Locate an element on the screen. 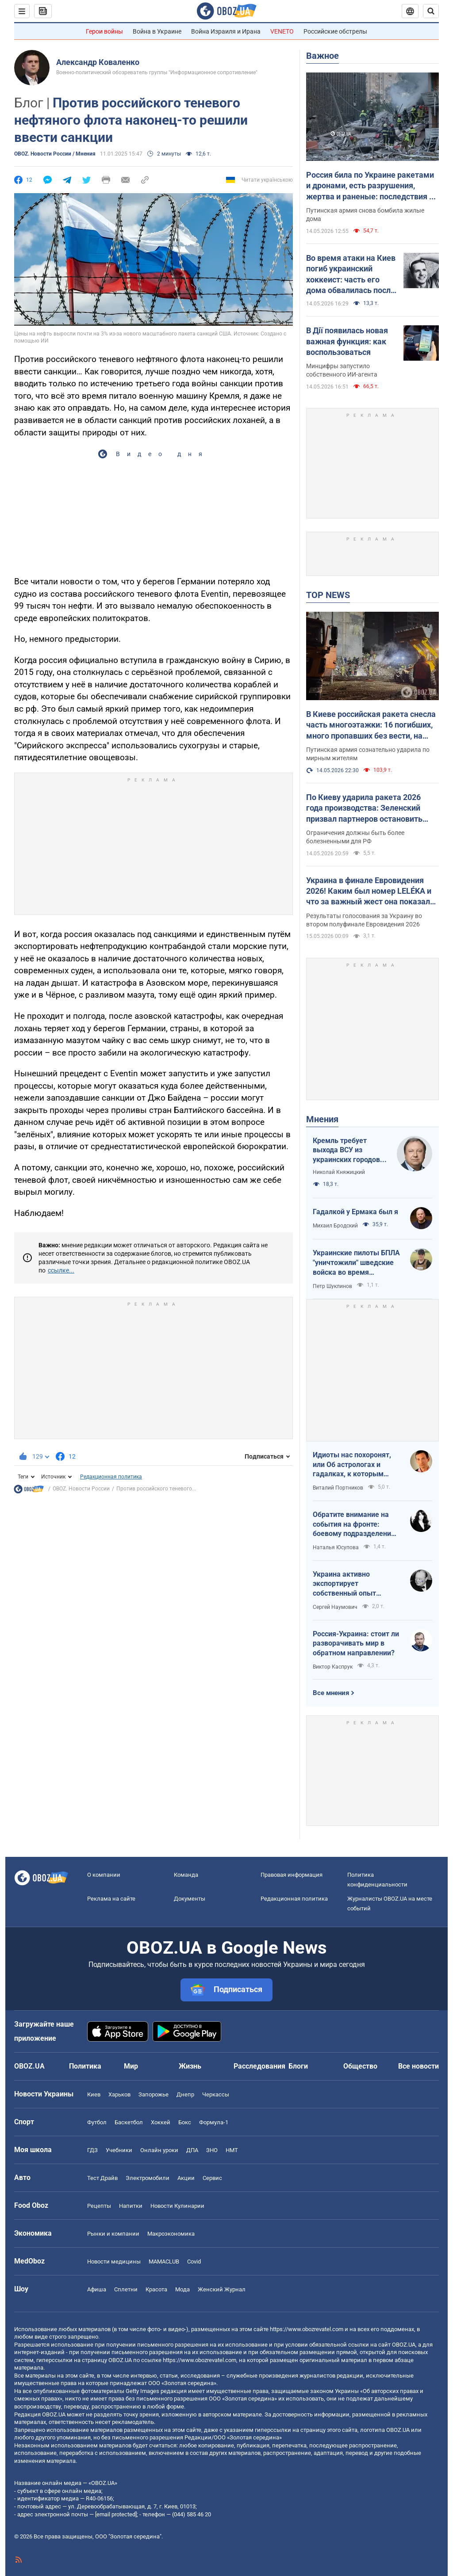  Рынки и компании is located at coordinates (113, 2233).